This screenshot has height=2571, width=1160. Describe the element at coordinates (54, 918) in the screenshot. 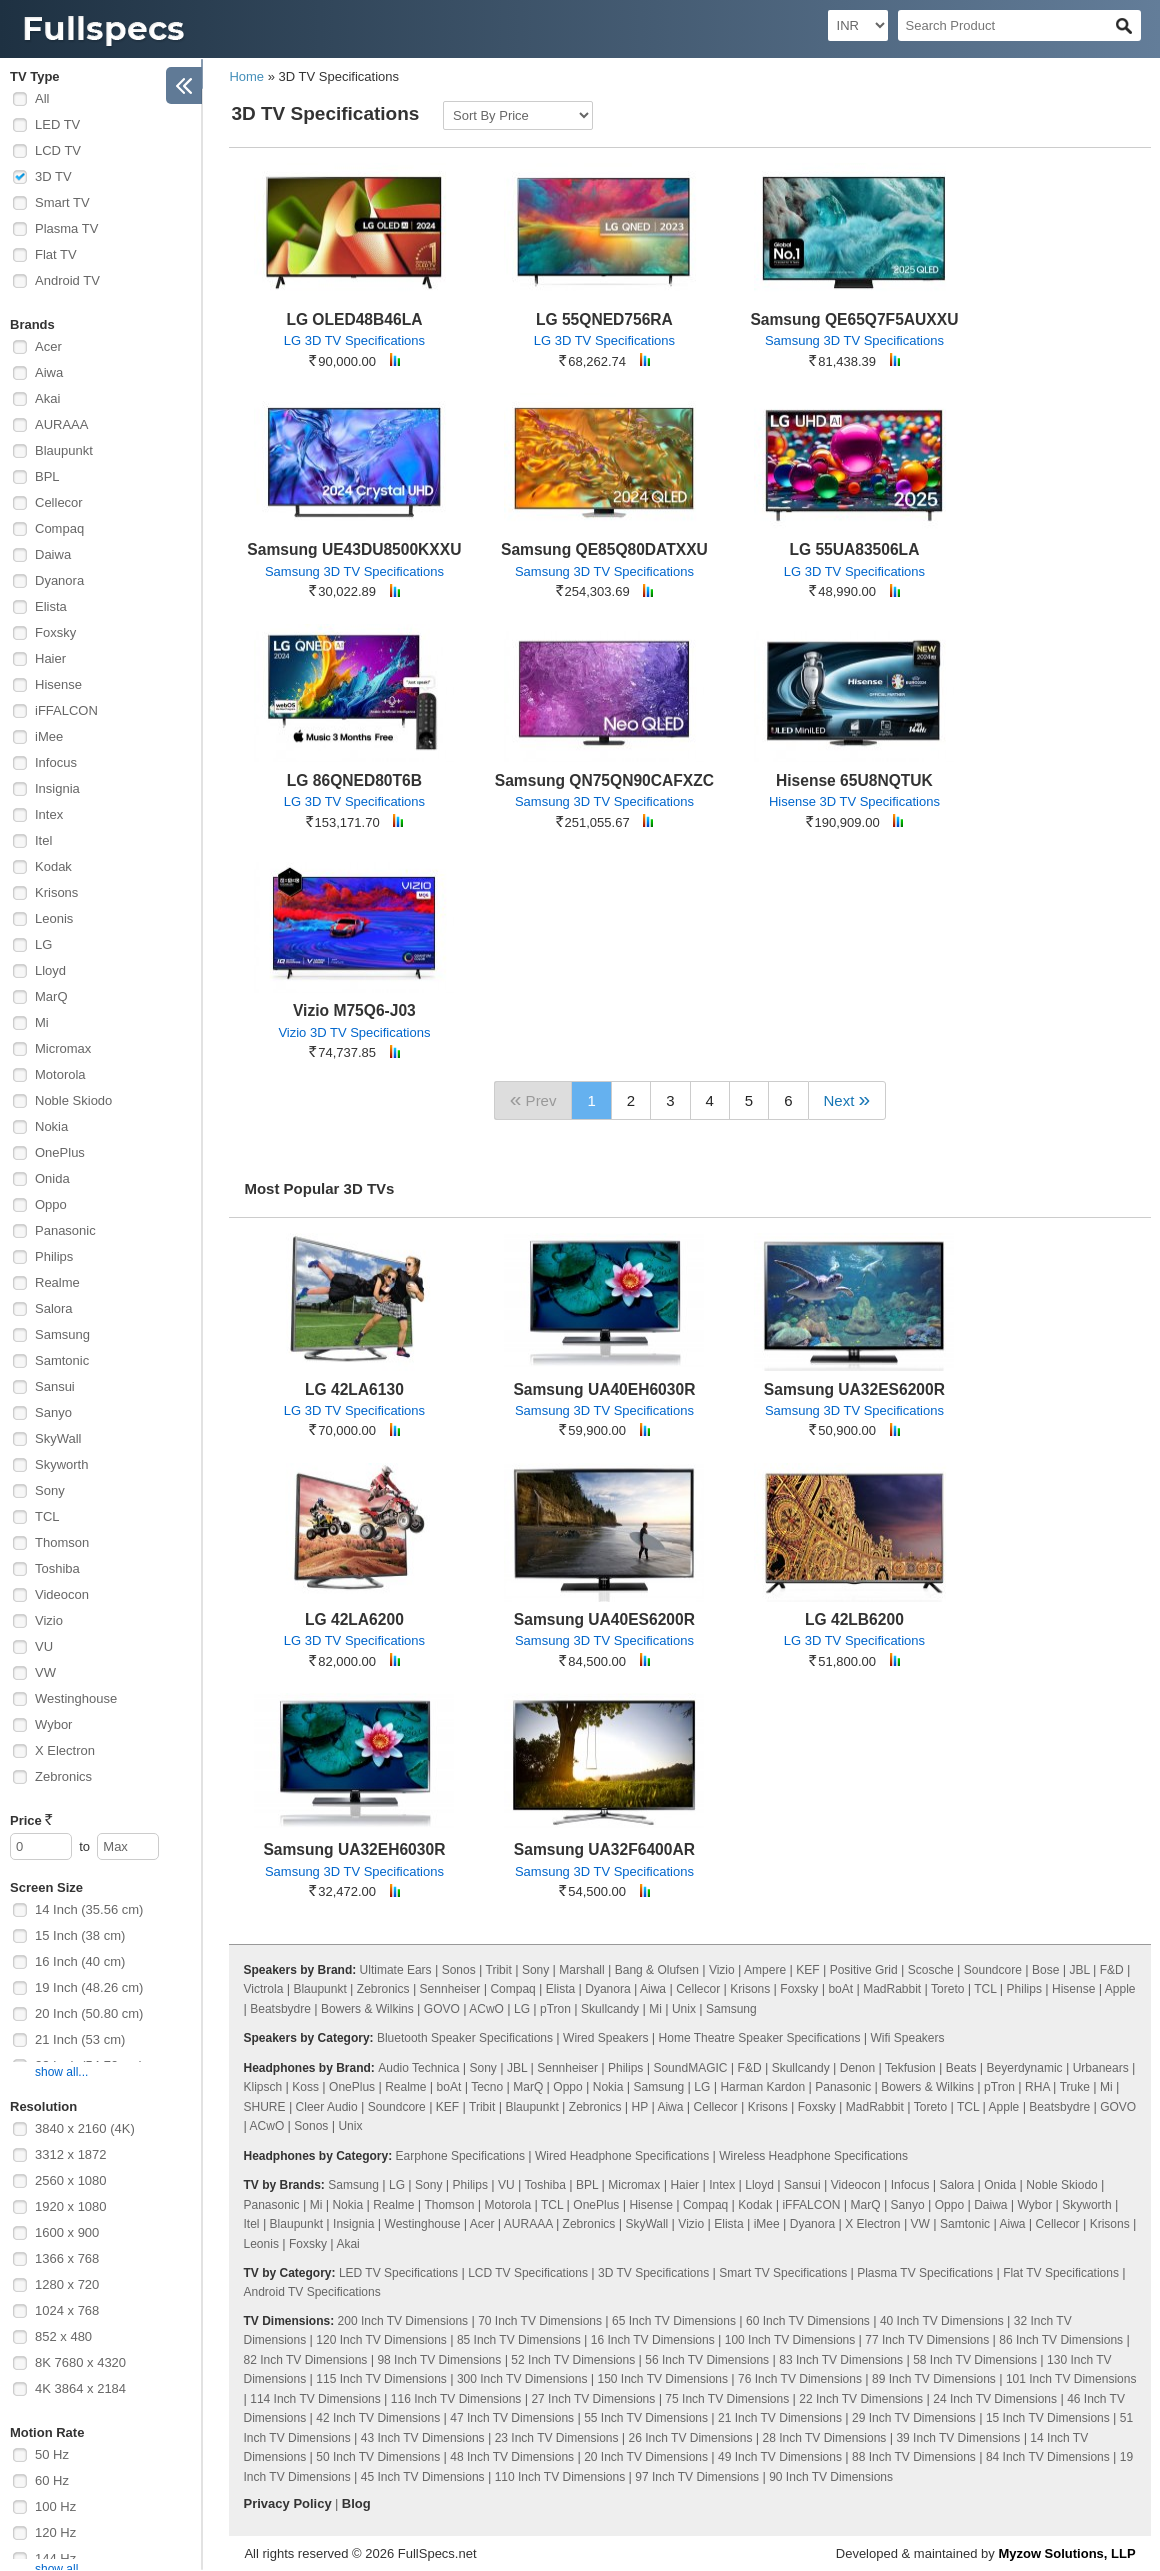

I see `Leonis` at that location.